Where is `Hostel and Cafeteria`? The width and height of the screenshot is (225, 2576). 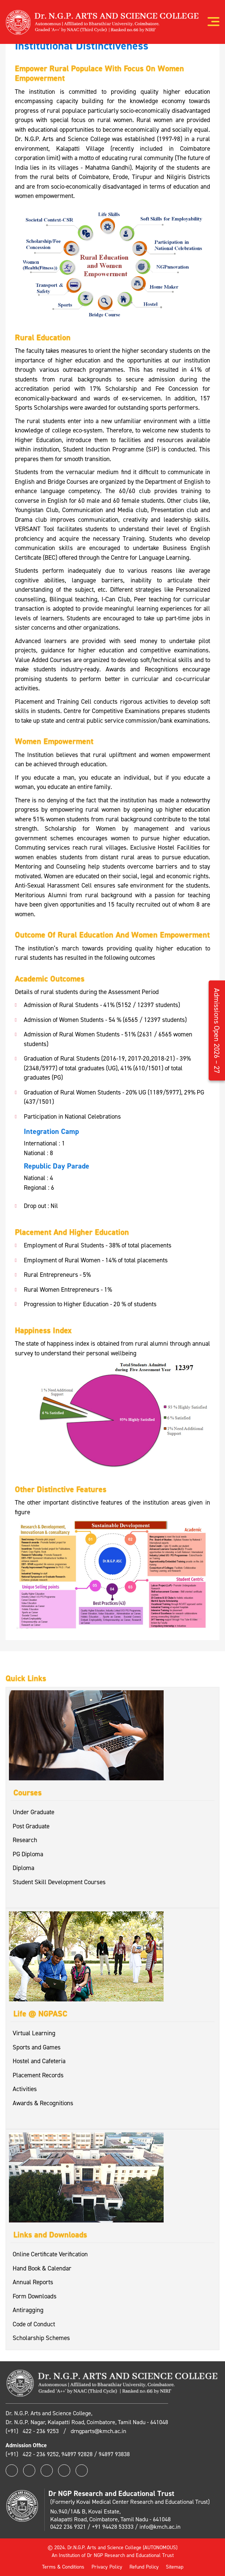 Hostel and Cafeteria is located at coordinates (39, 2061).